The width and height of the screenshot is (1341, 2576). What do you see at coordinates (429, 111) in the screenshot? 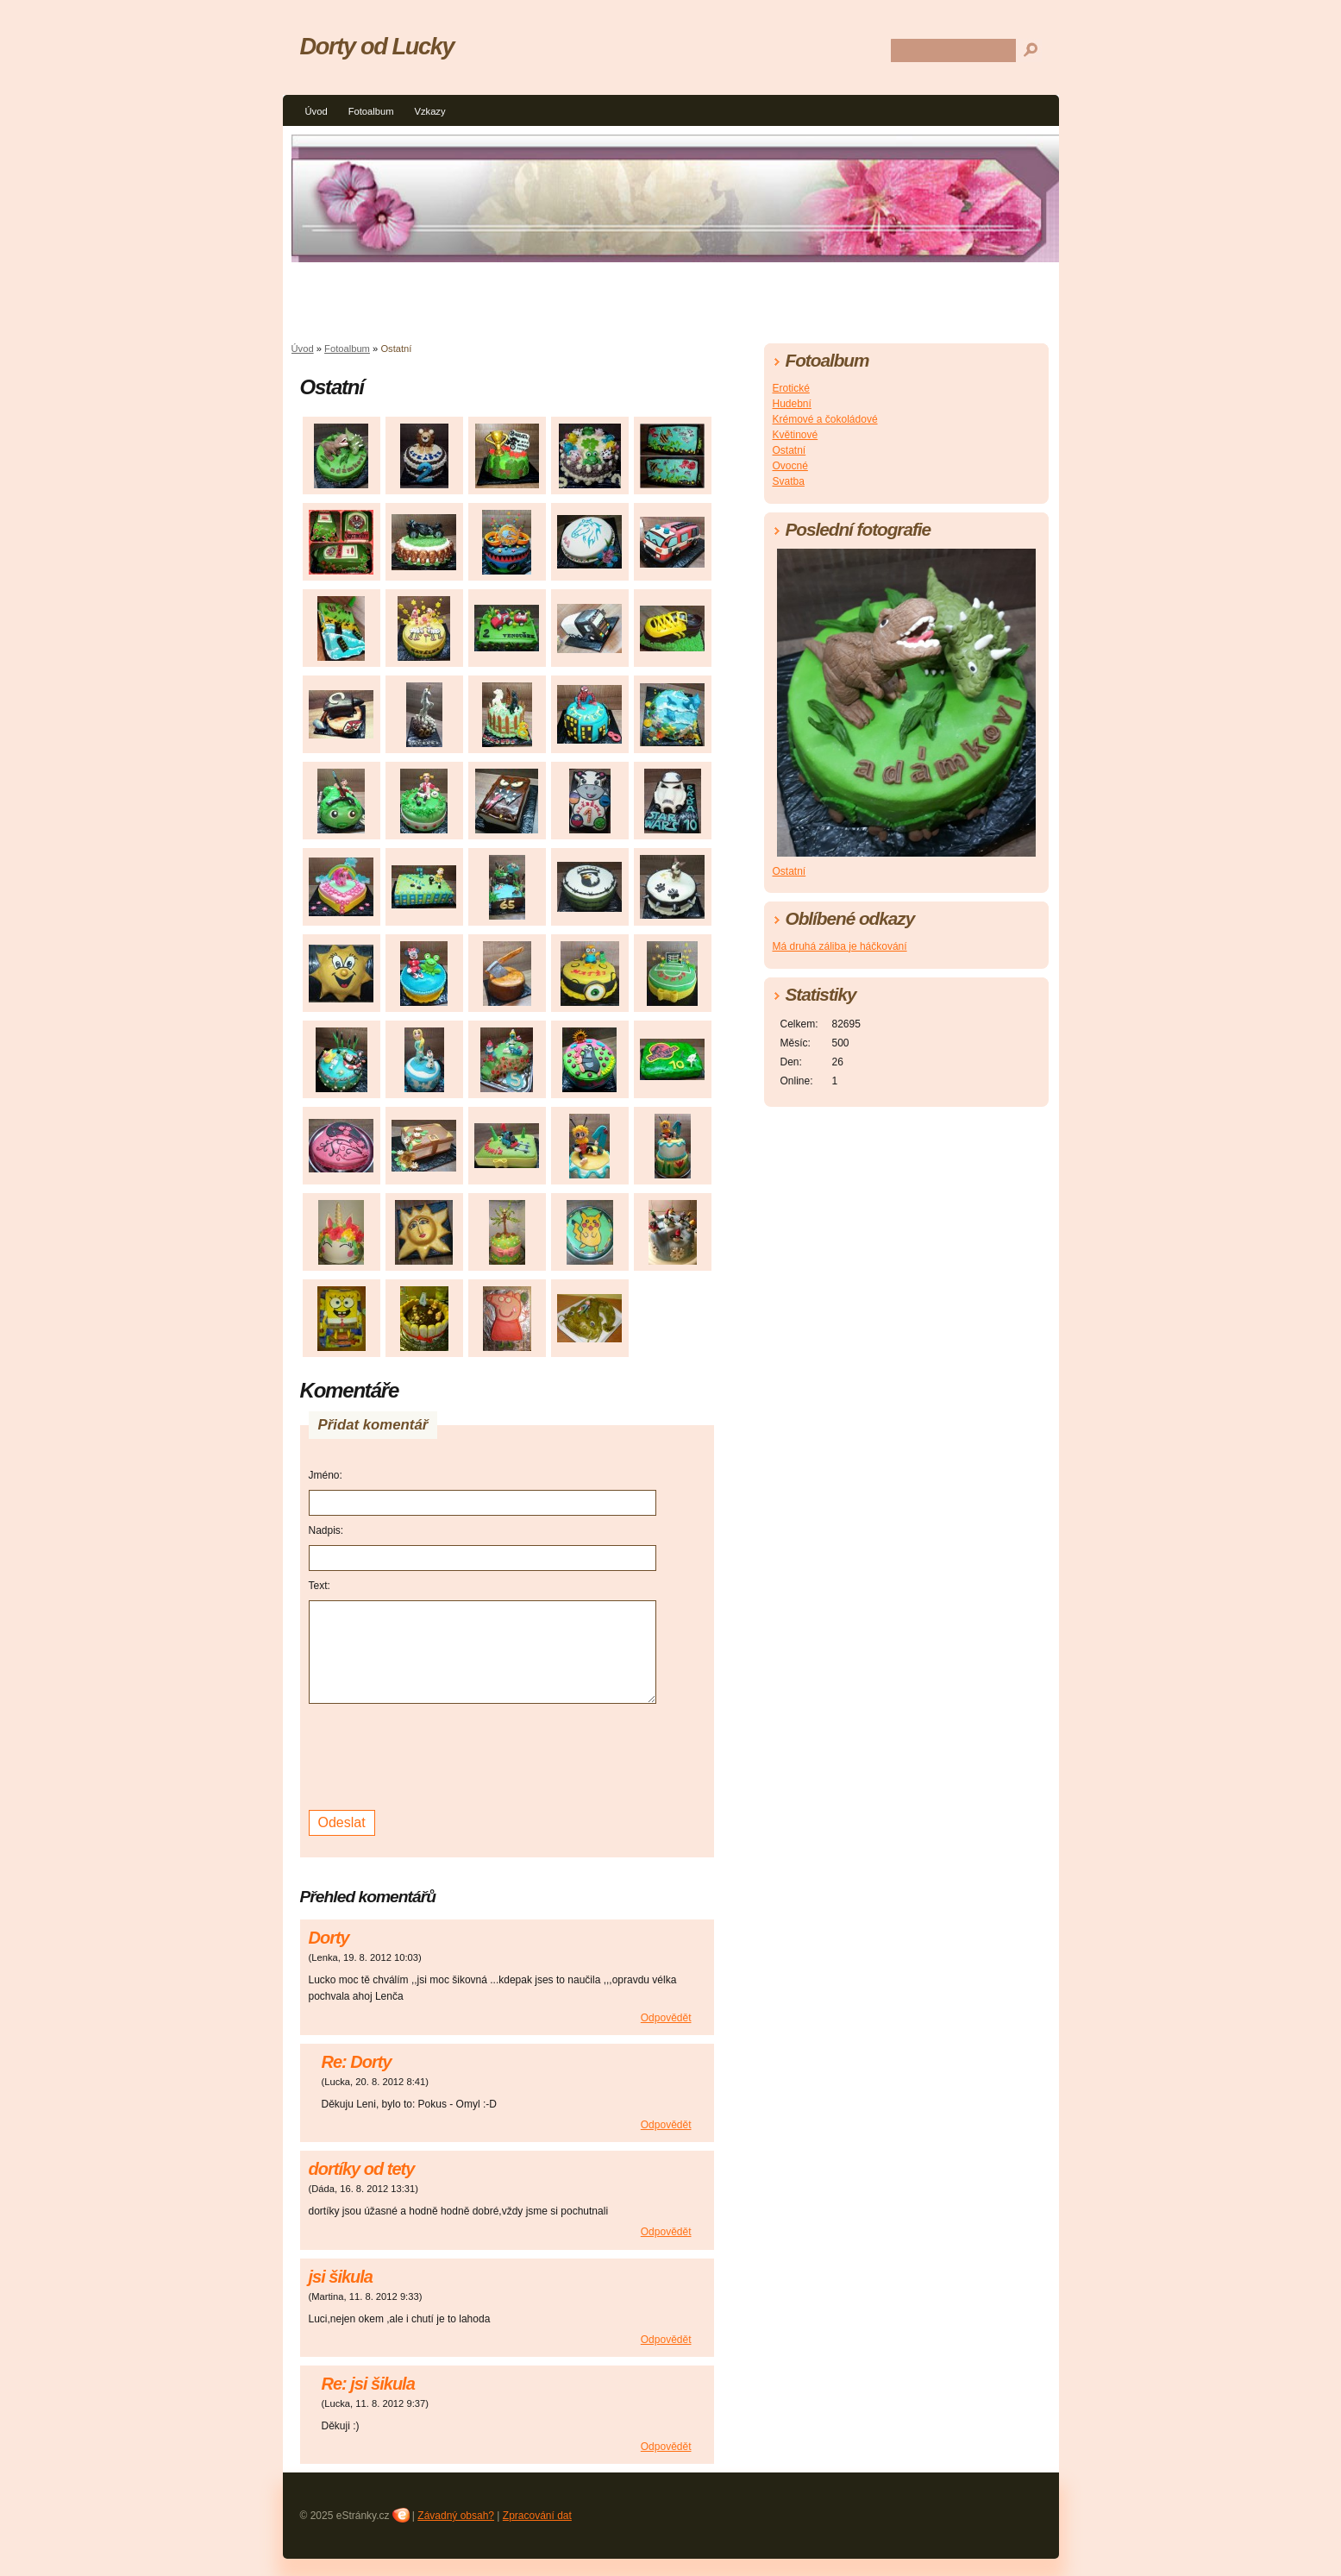
I see `Vzkazy` at bounding box center [429, 111].